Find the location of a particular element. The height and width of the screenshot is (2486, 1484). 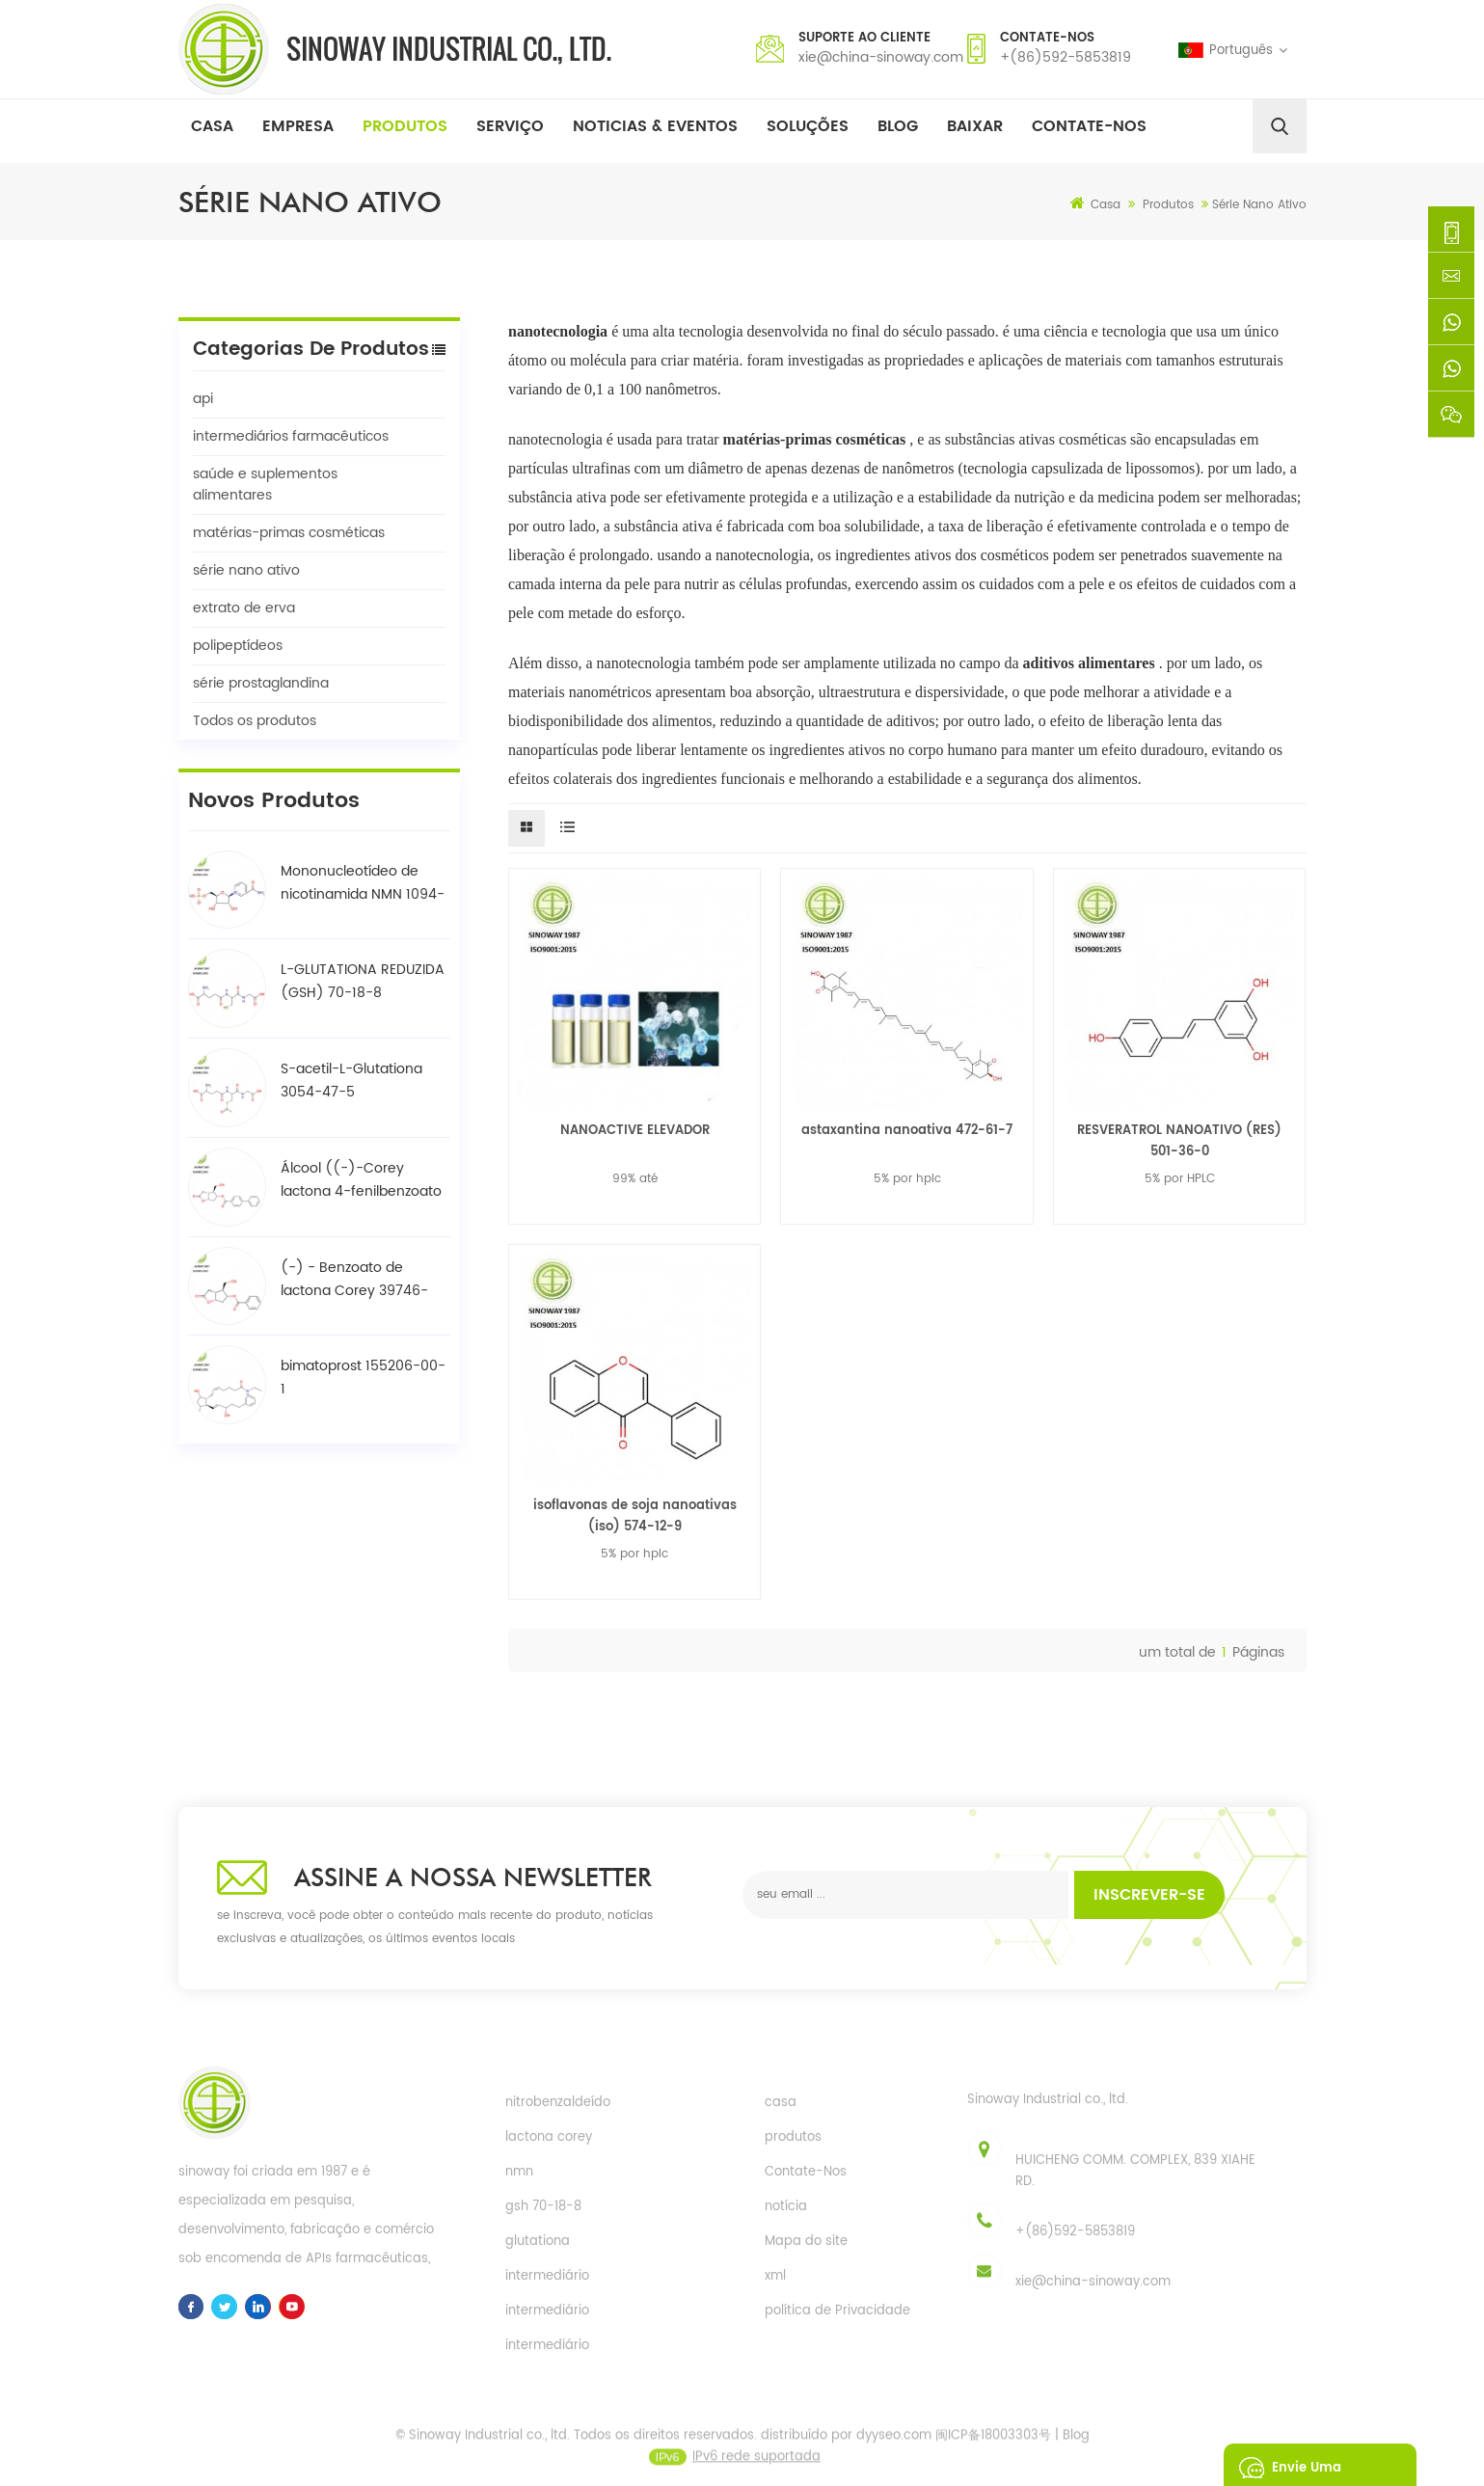

gsh 70-18-8 is located at coordinates (543, 2207).